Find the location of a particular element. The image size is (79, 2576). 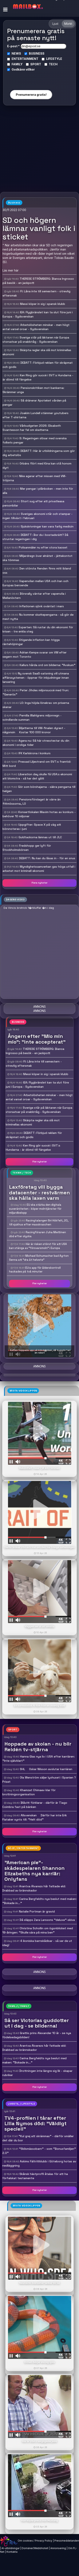

Flera nyheter is located at coordinates (39, 882).